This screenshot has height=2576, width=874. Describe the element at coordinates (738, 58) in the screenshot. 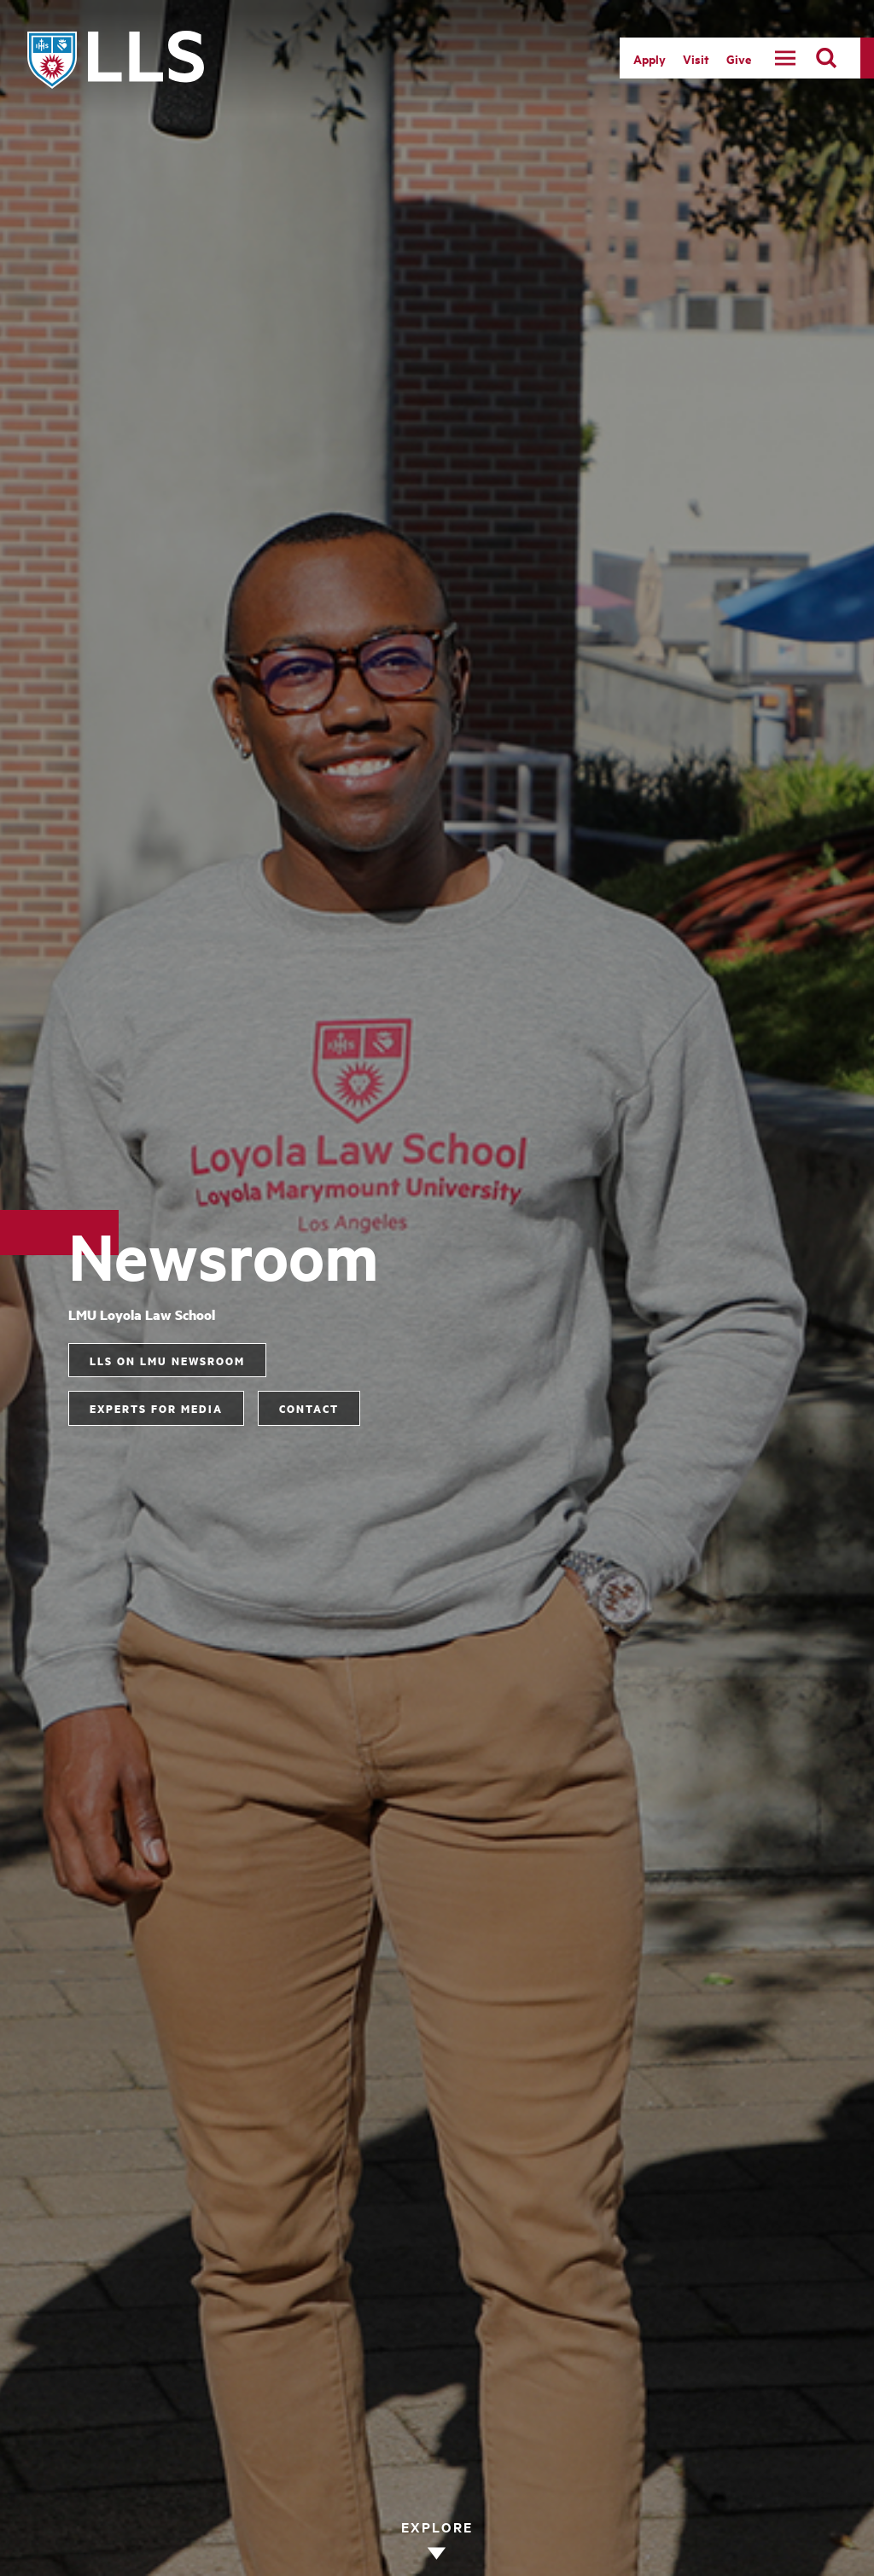

I see `Give` at that location.